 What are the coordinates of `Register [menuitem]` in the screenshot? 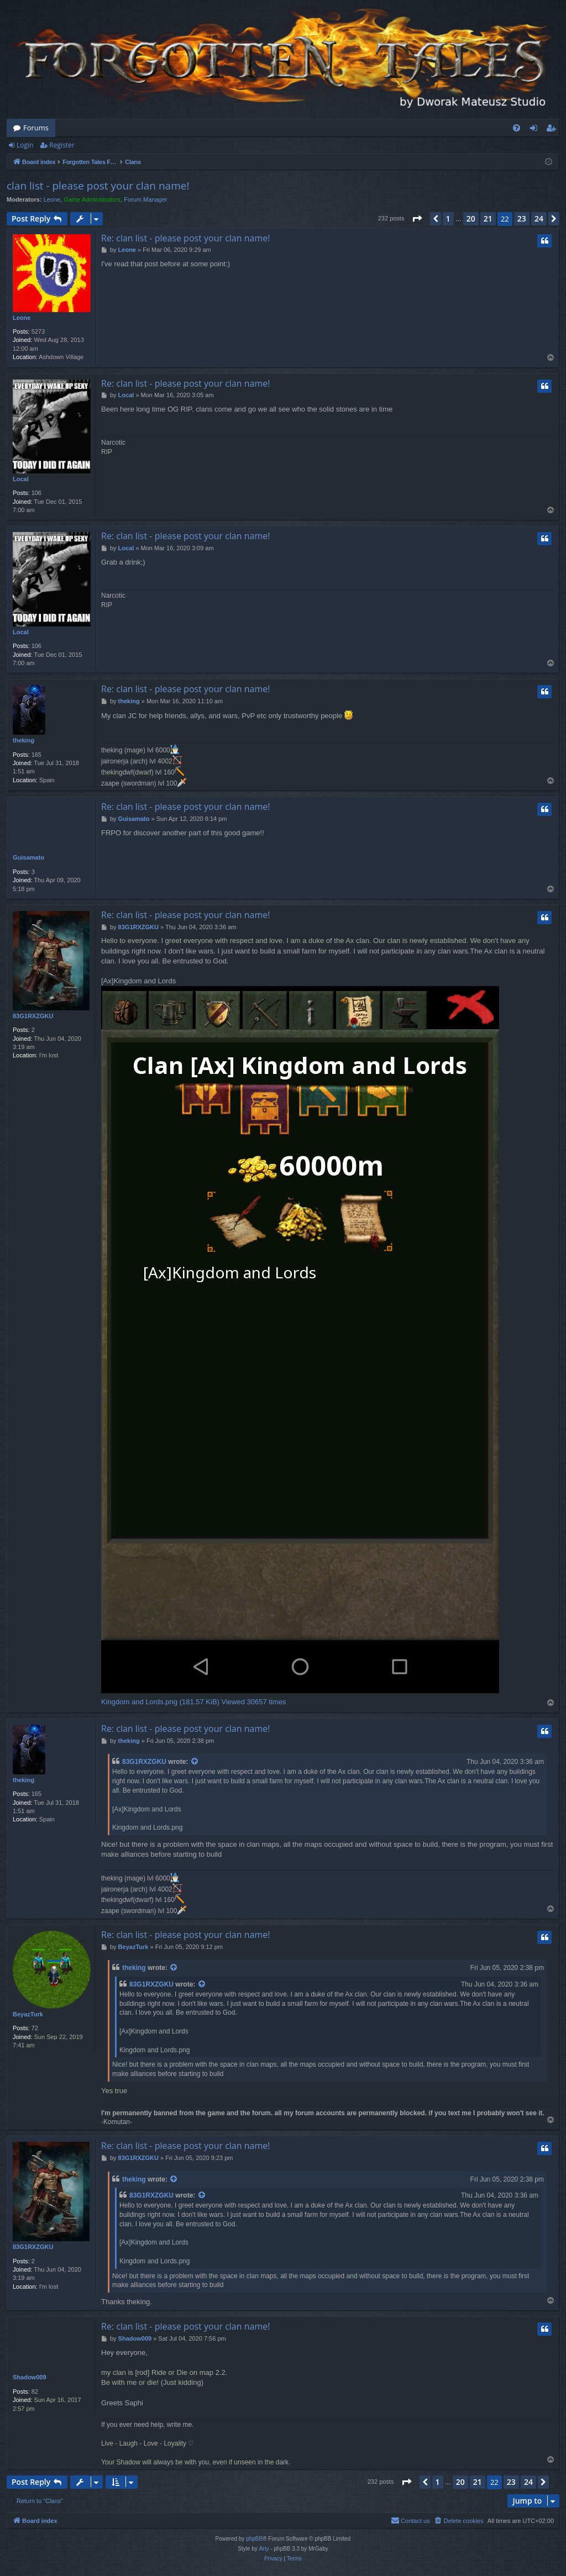 It's located at (553, 130).